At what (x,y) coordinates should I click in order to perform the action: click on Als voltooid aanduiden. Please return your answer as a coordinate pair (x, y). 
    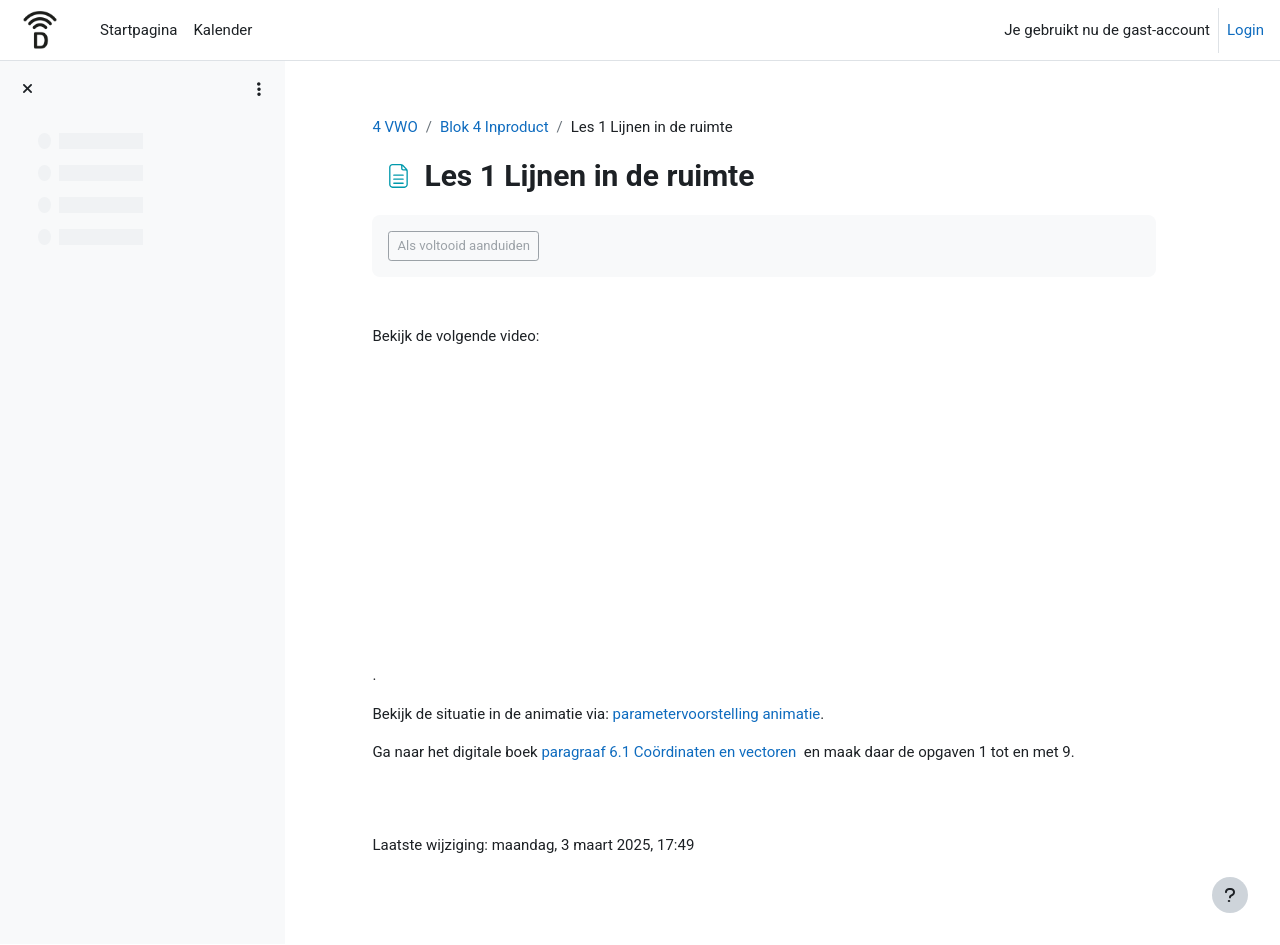
    Looking at the image, I should click on (466, 246).